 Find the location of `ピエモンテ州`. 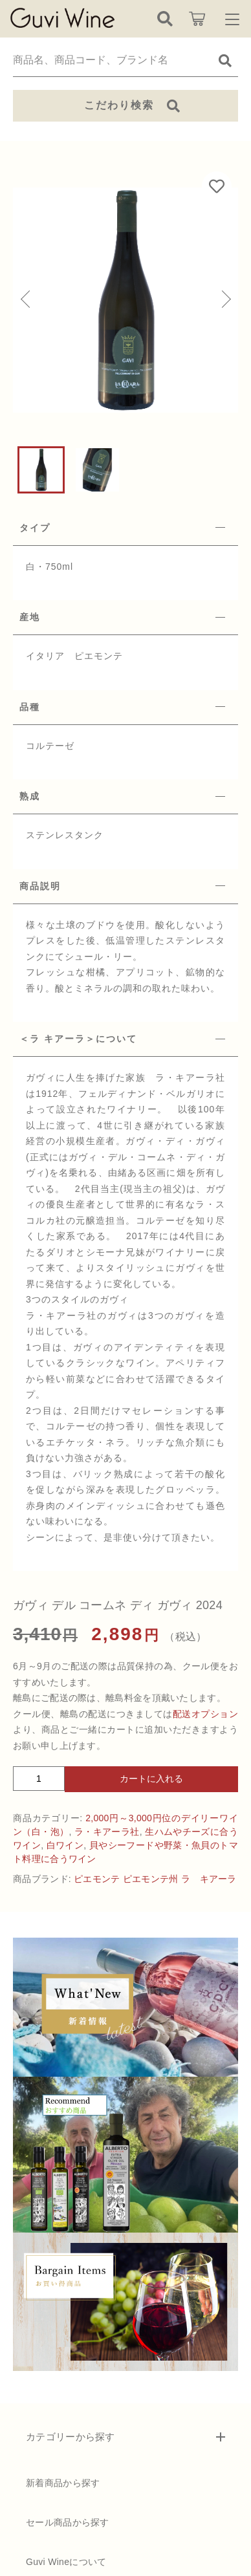

ピエモンテ州 is located at coordinates (151, 1879).